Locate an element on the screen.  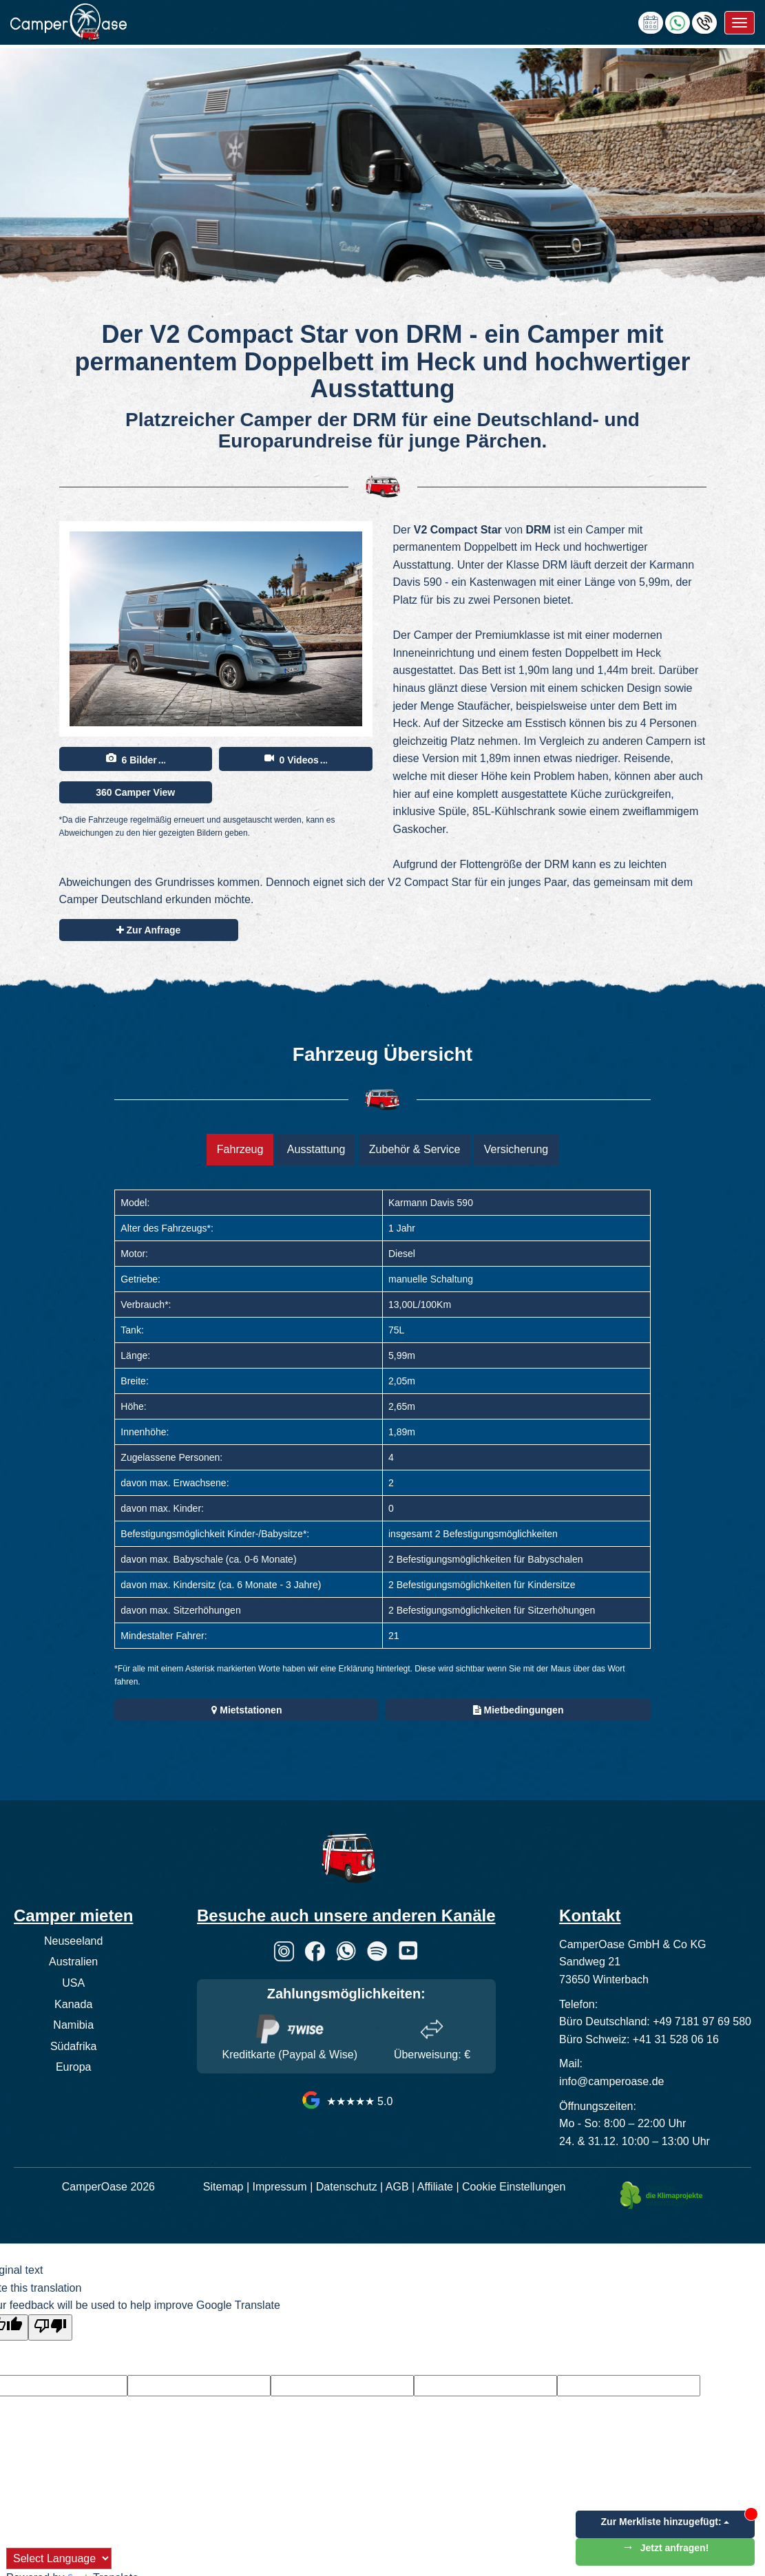
Cookie Einstellungen is located at coordinates (513, 2187).